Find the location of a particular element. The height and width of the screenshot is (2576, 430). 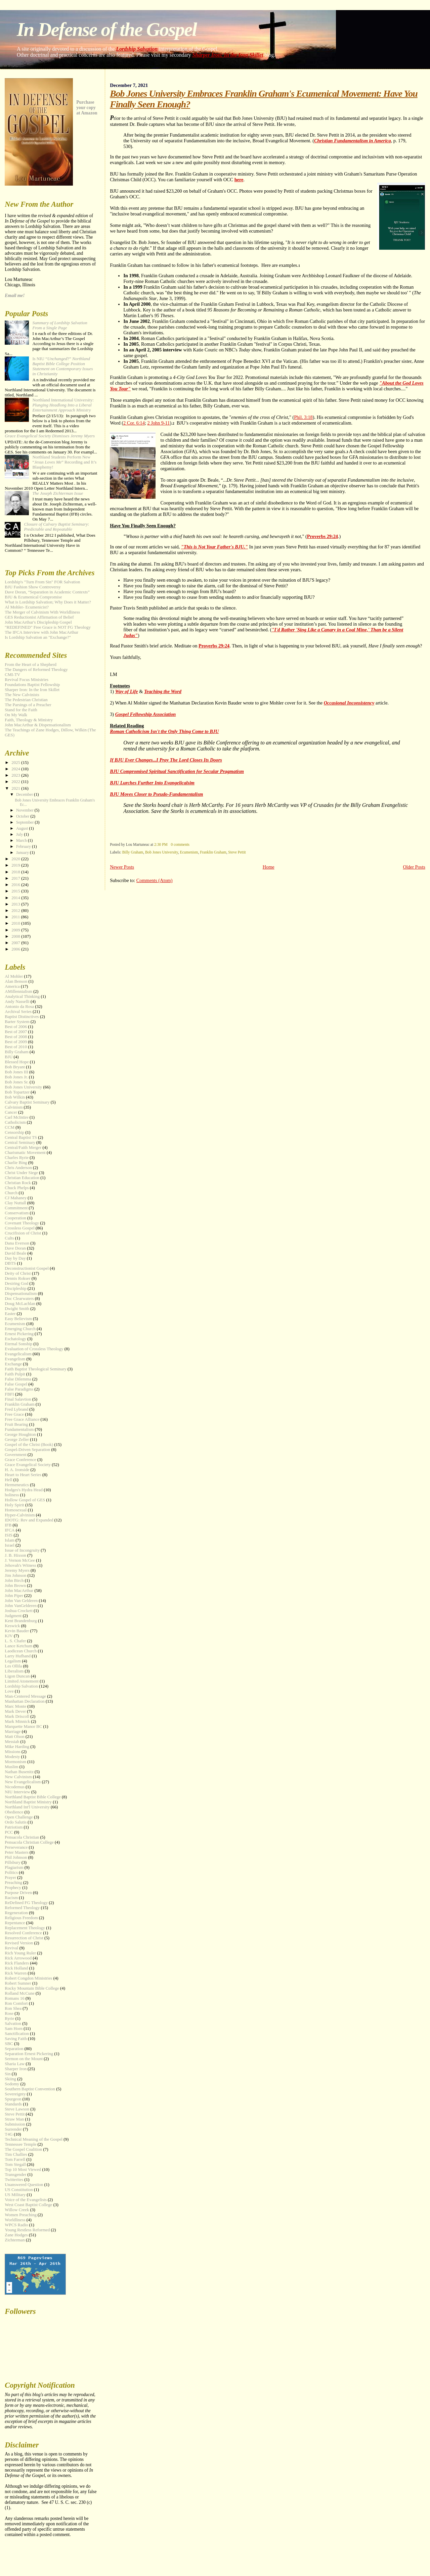

Blessed Hope is located at coordinates (17, 1062).